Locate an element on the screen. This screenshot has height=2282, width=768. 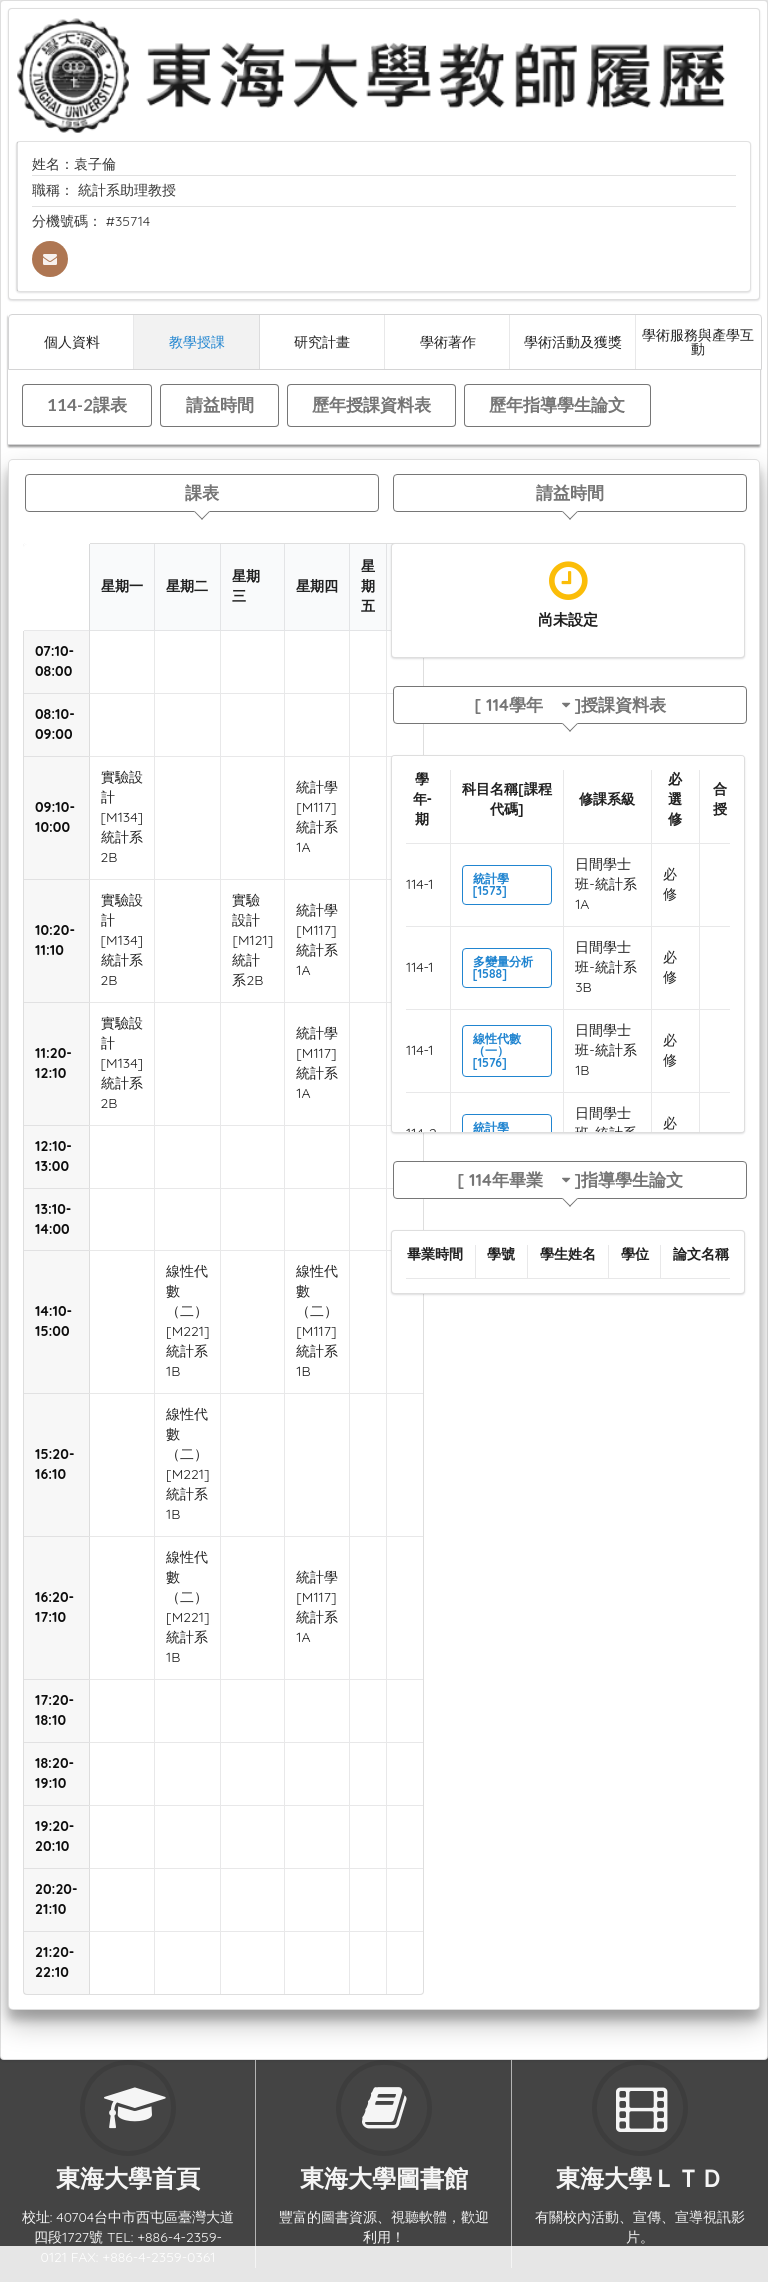
學術服務與產學互動 is located at coordinates (698, 341).